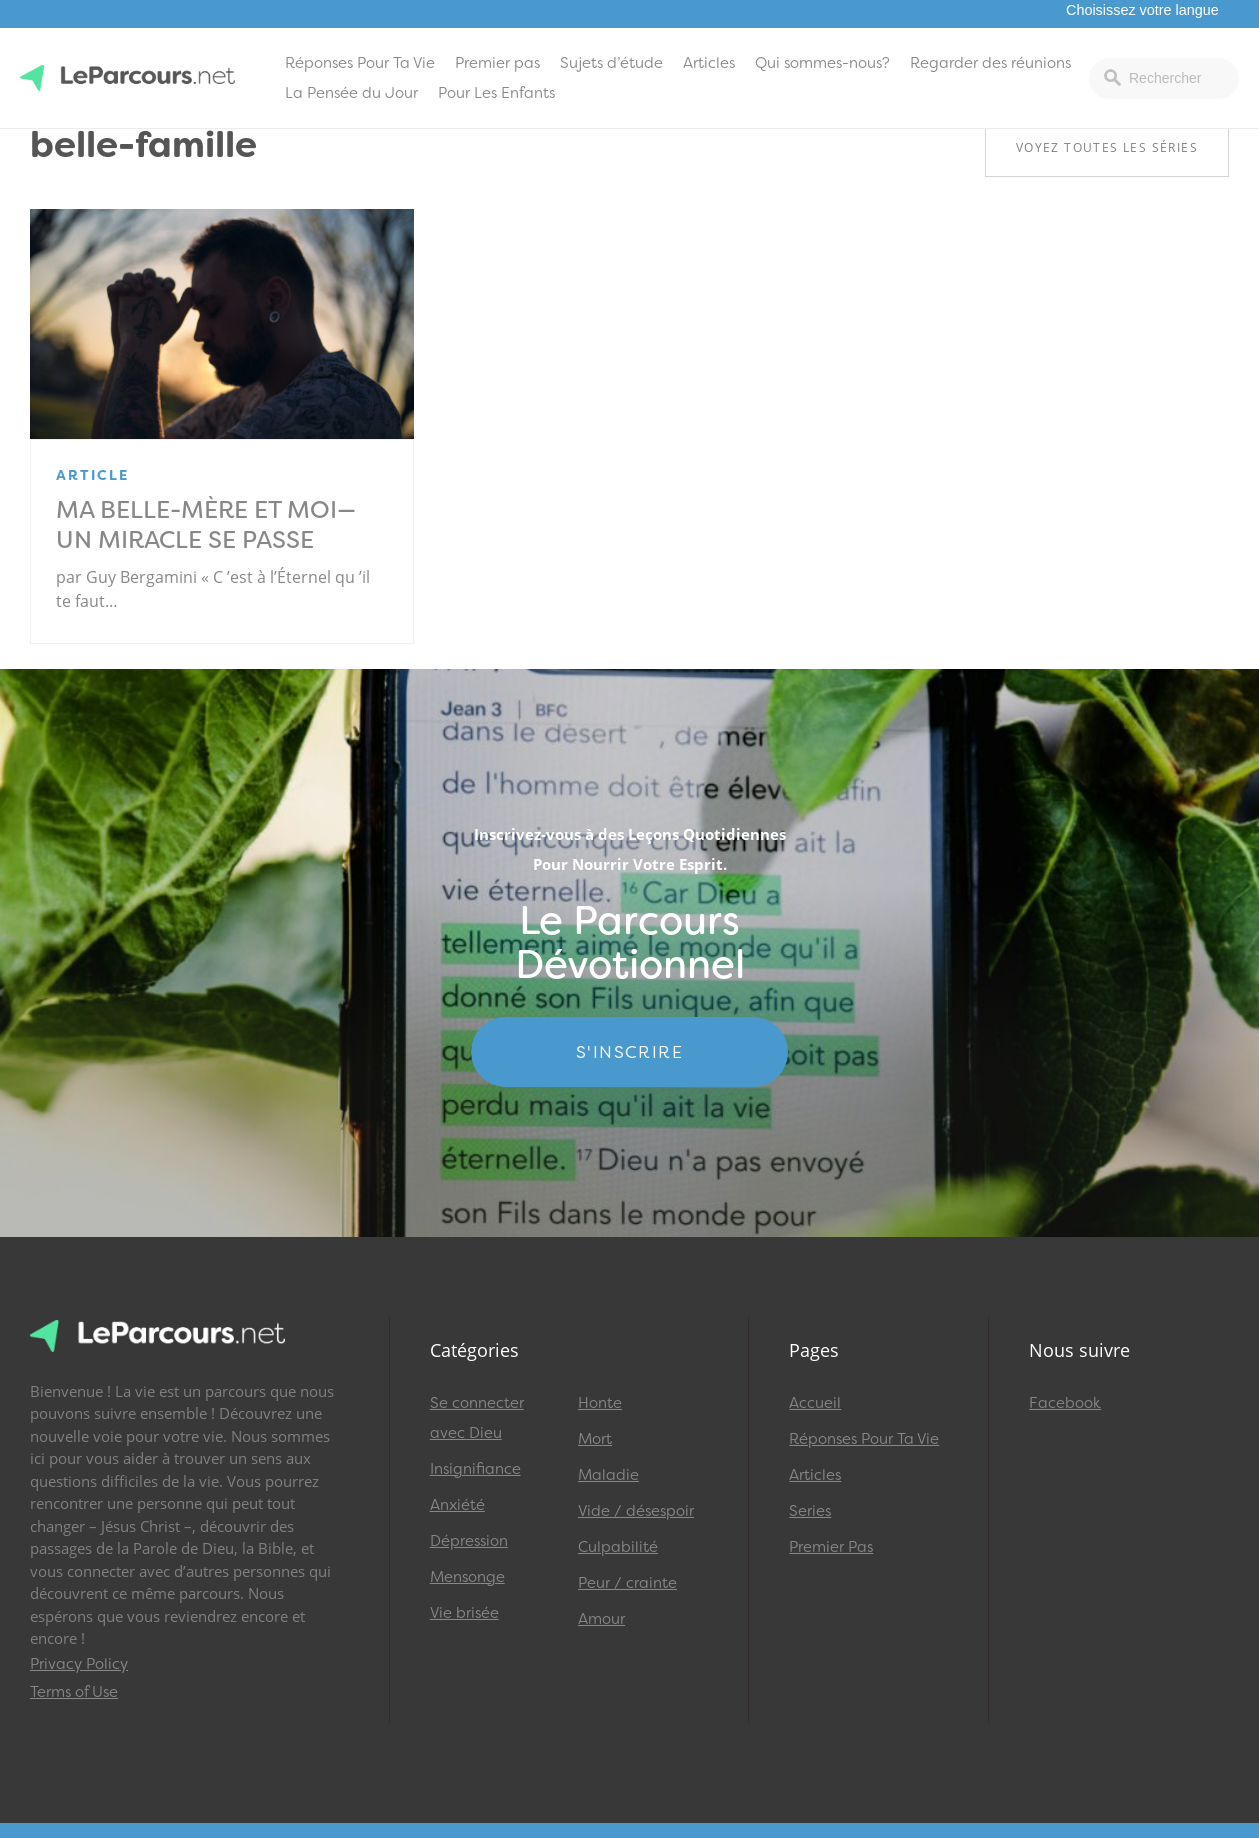 This screenshot has height=1838, width=1259. I want to click on Se connecter avec Dieu, so click(477, 1418).